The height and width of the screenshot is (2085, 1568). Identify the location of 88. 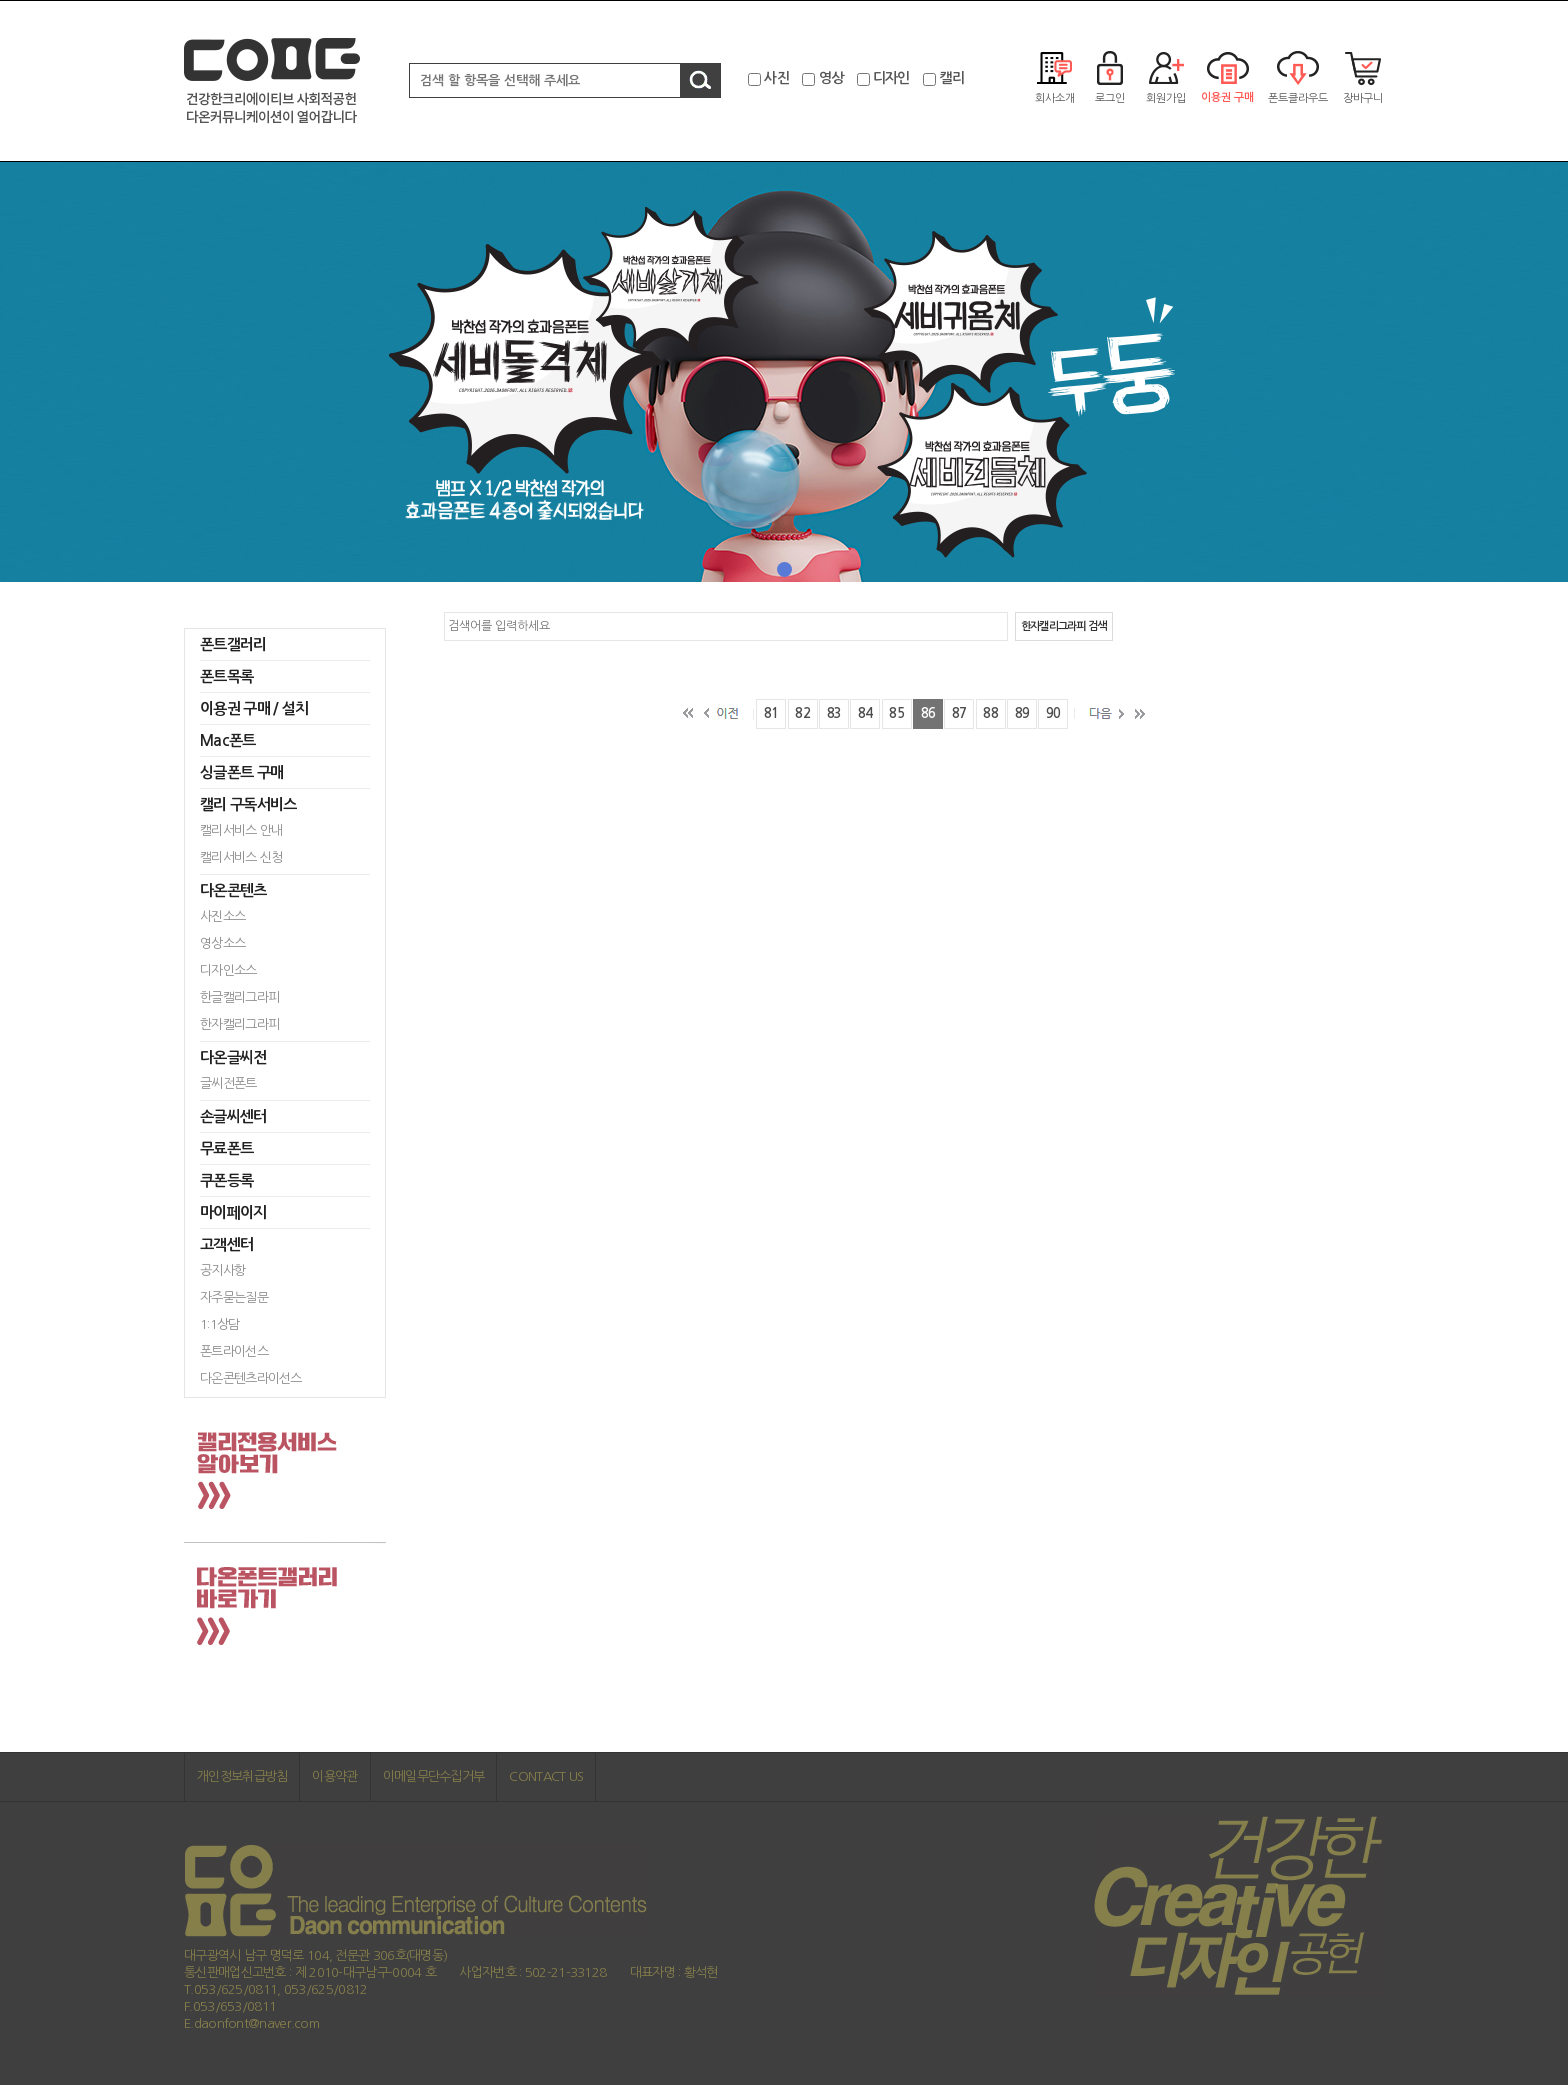
(990, 713).